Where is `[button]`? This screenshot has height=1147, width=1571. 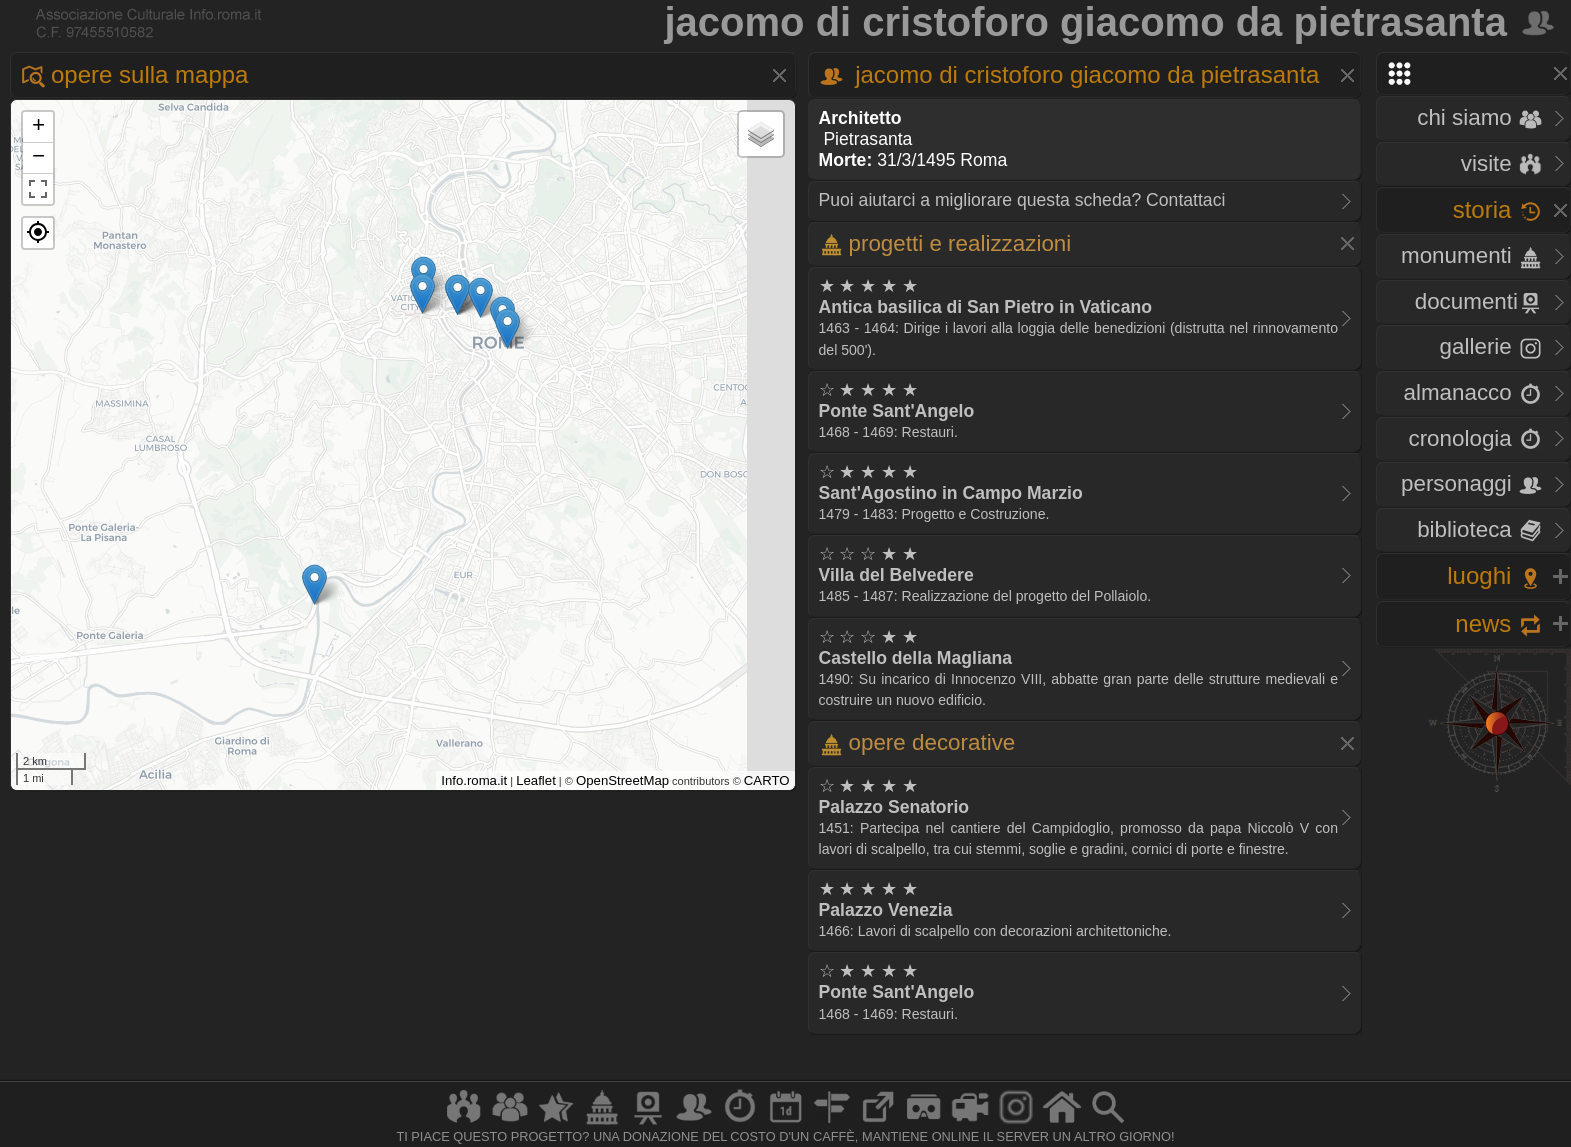
[button] is located at coordinates (38, 233).